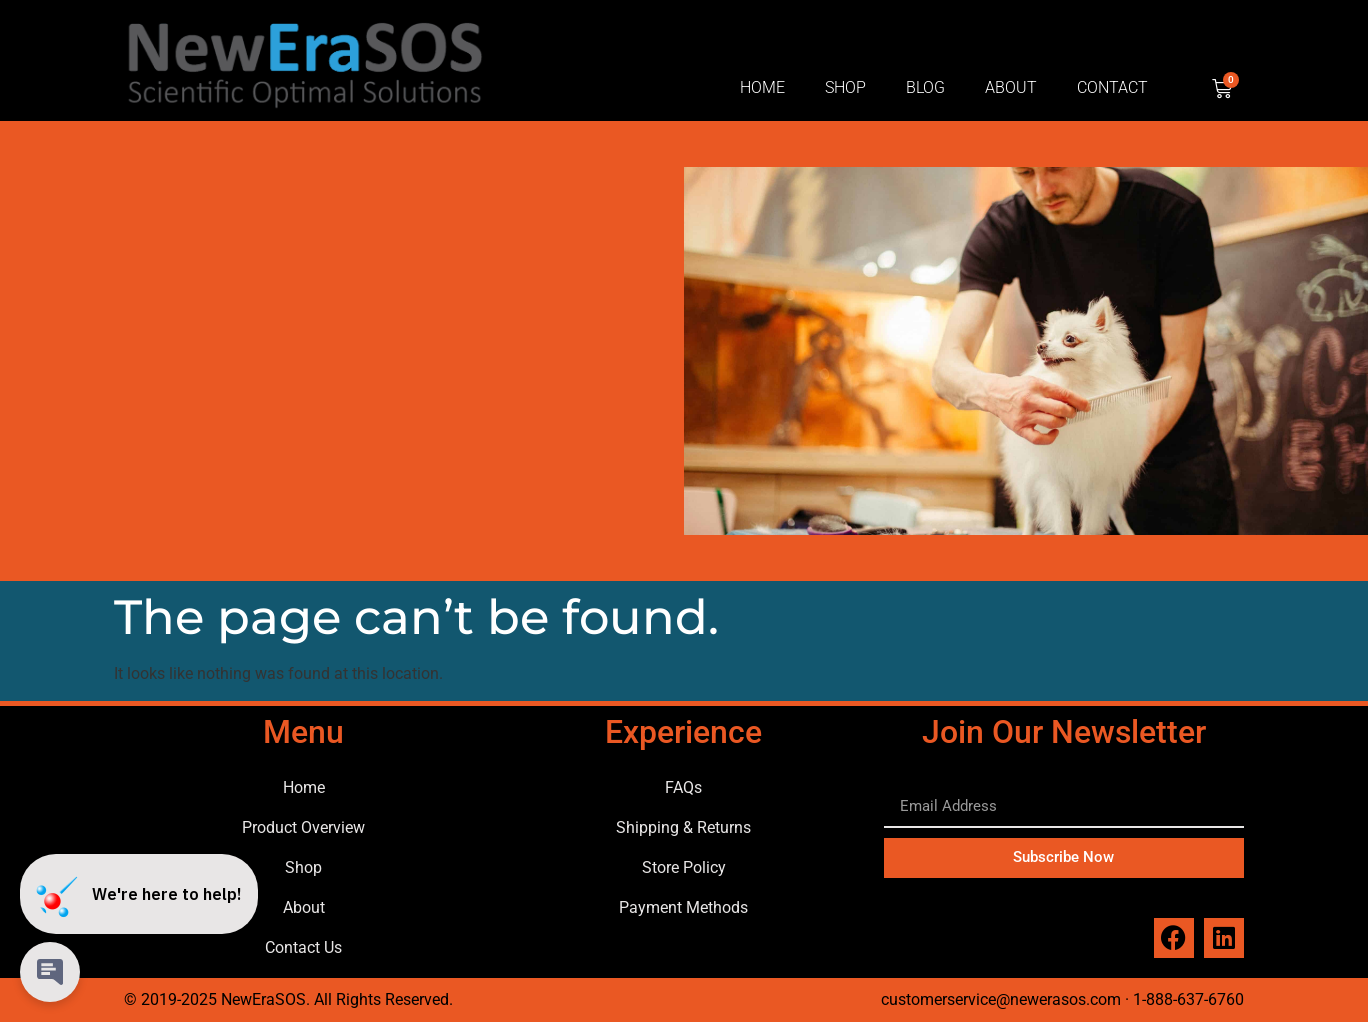 Image resolution: width=1368 pixels, height=1022 pixels. I want to click on Payment Methods, so click(683, 907).